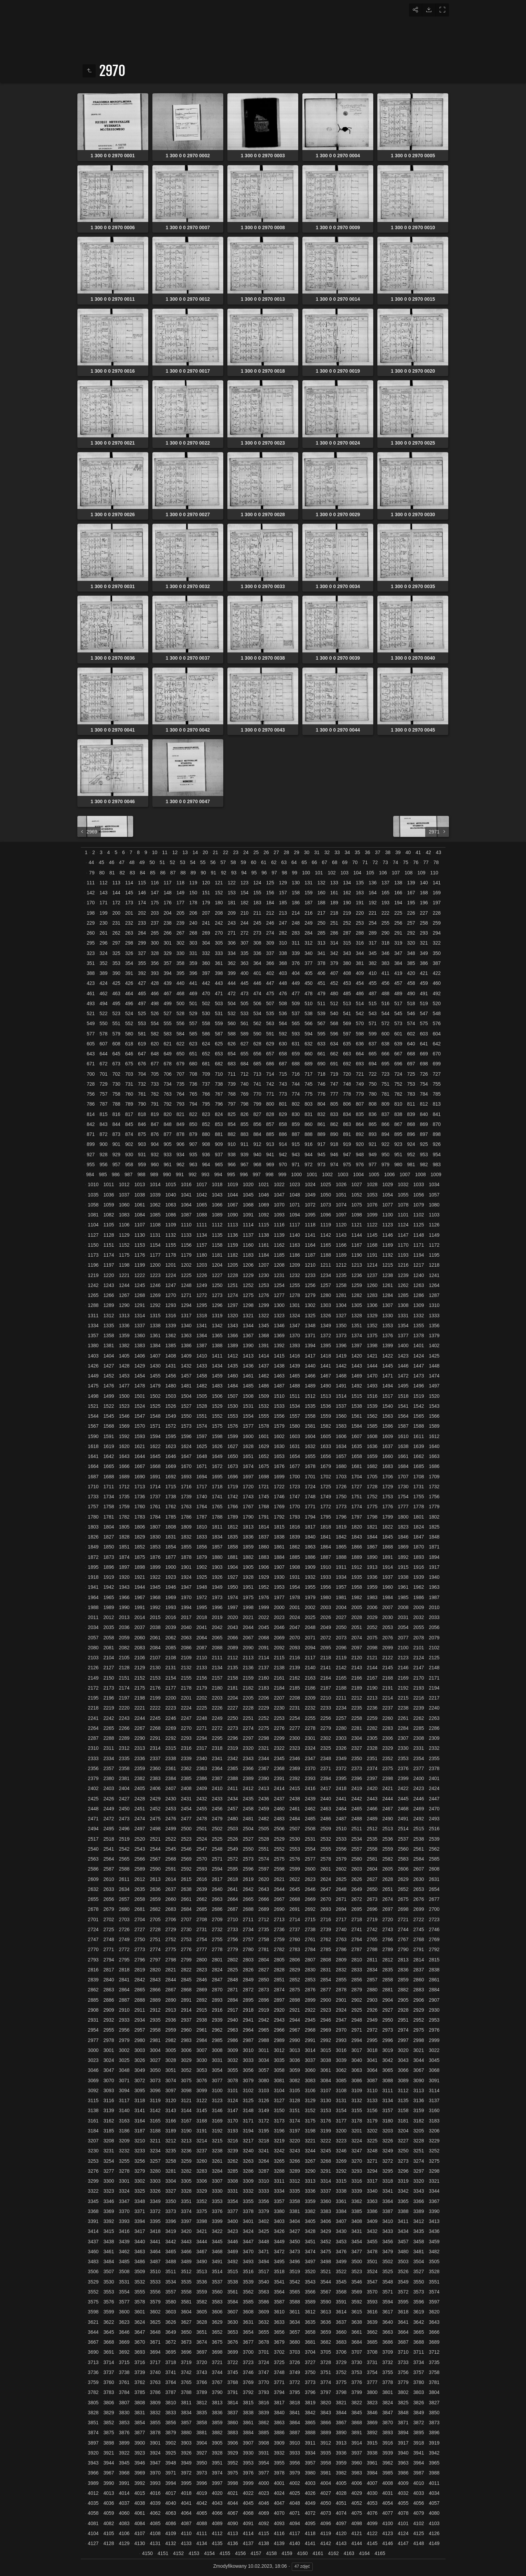 This screenshot has height=2576, width=526. What do you see at coordinates (124, 1637) in the screenshot?
I see `2059` at bounding box center [124, 1637].